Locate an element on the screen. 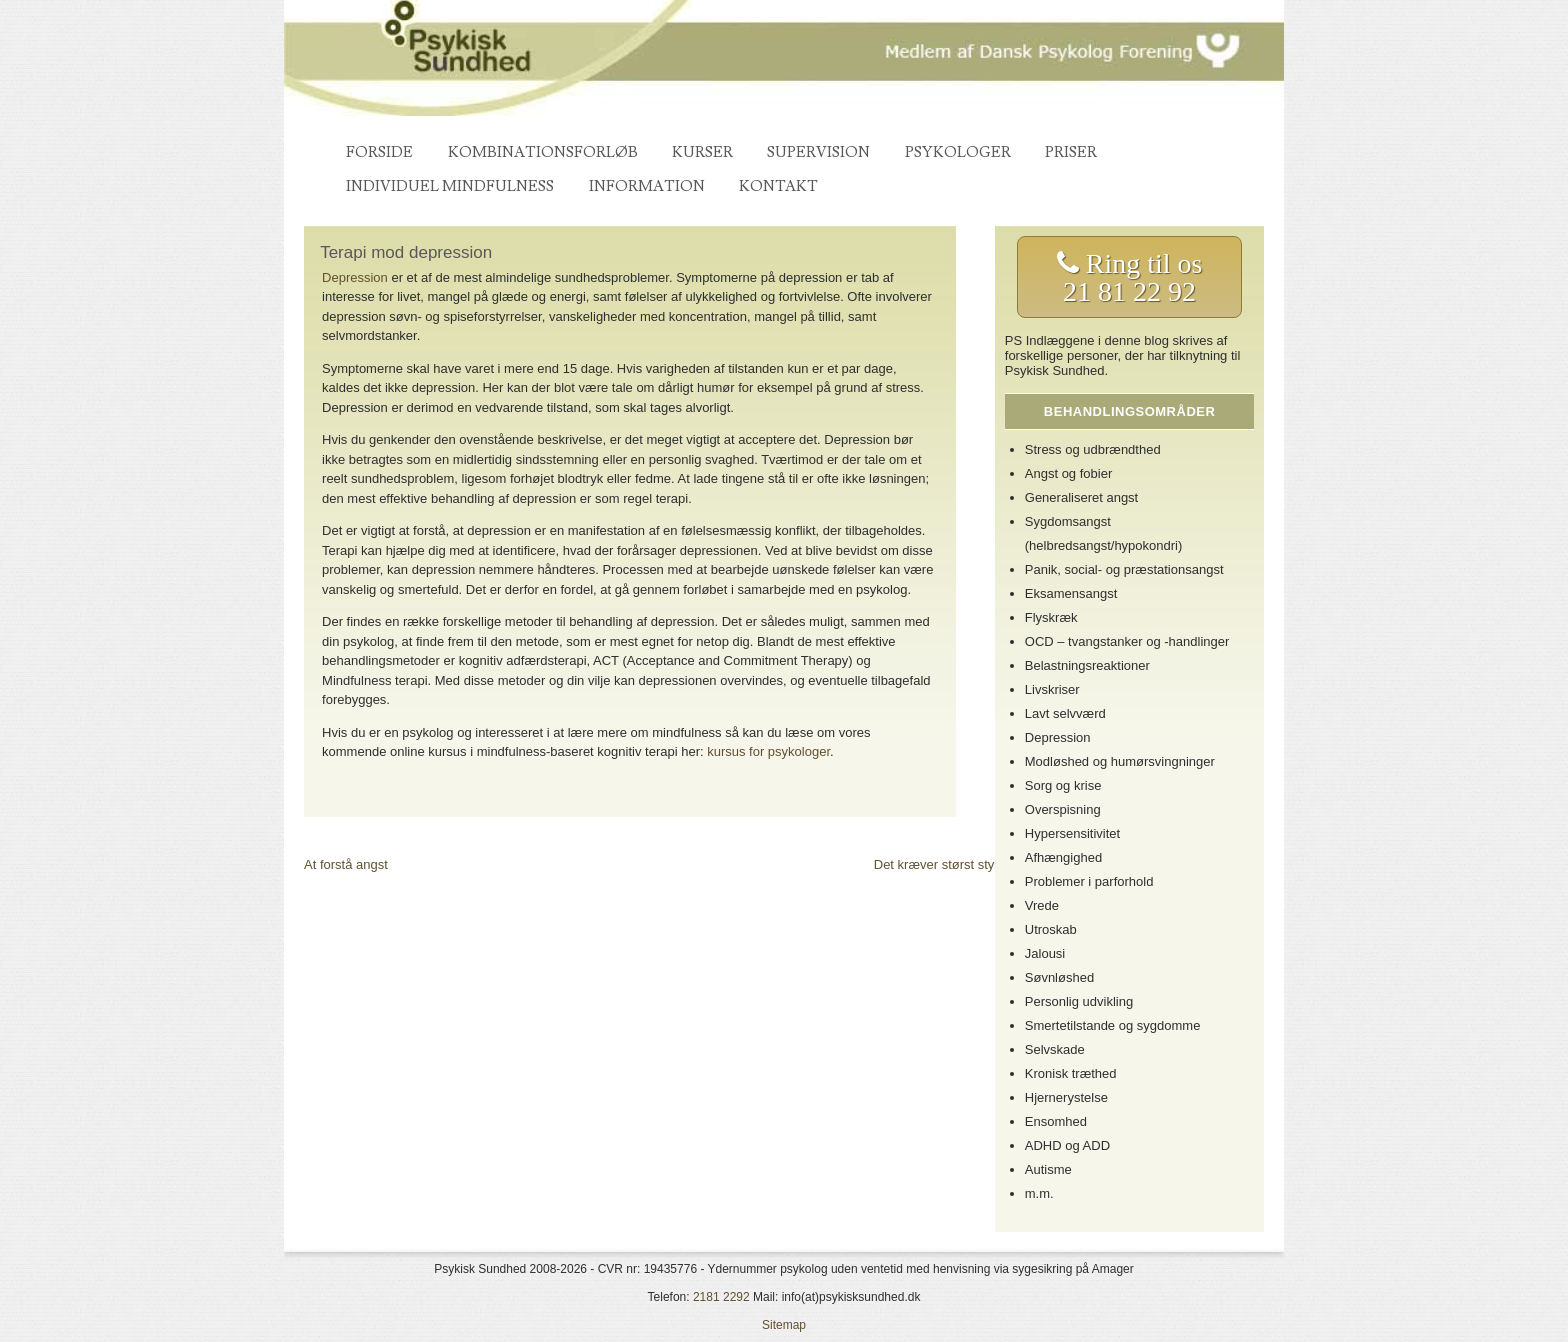 The image size is (1568, 1342). Psykologer is located at coordinates (958, 152).